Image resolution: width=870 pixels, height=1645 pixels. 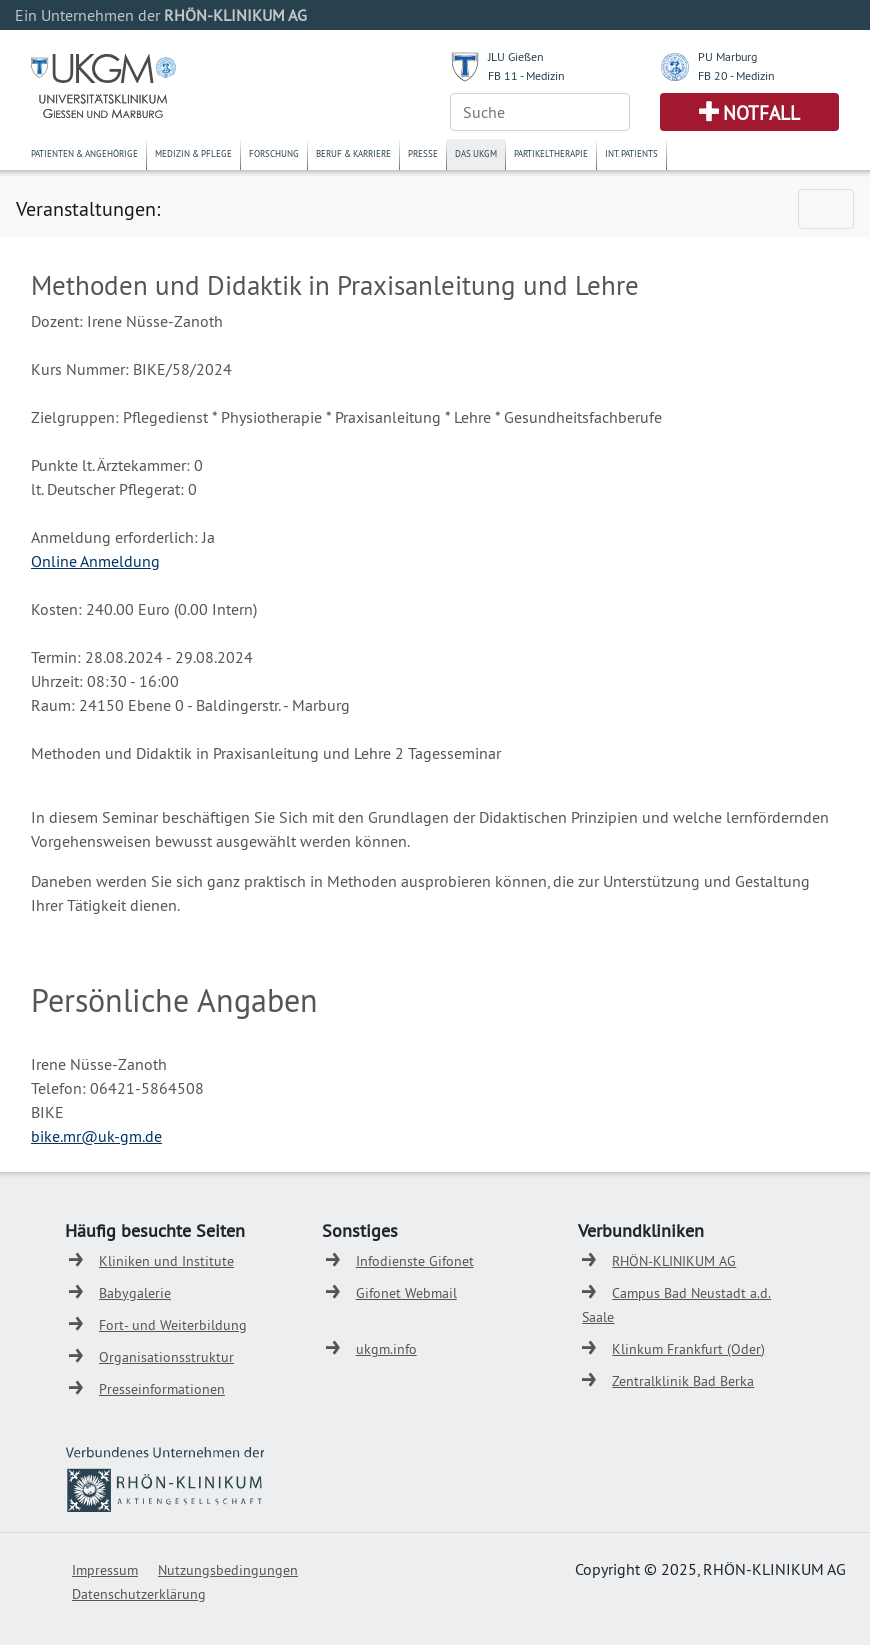 I want to click on RHÖN-KLINIKUM AG, so click(x=674, y=1261).